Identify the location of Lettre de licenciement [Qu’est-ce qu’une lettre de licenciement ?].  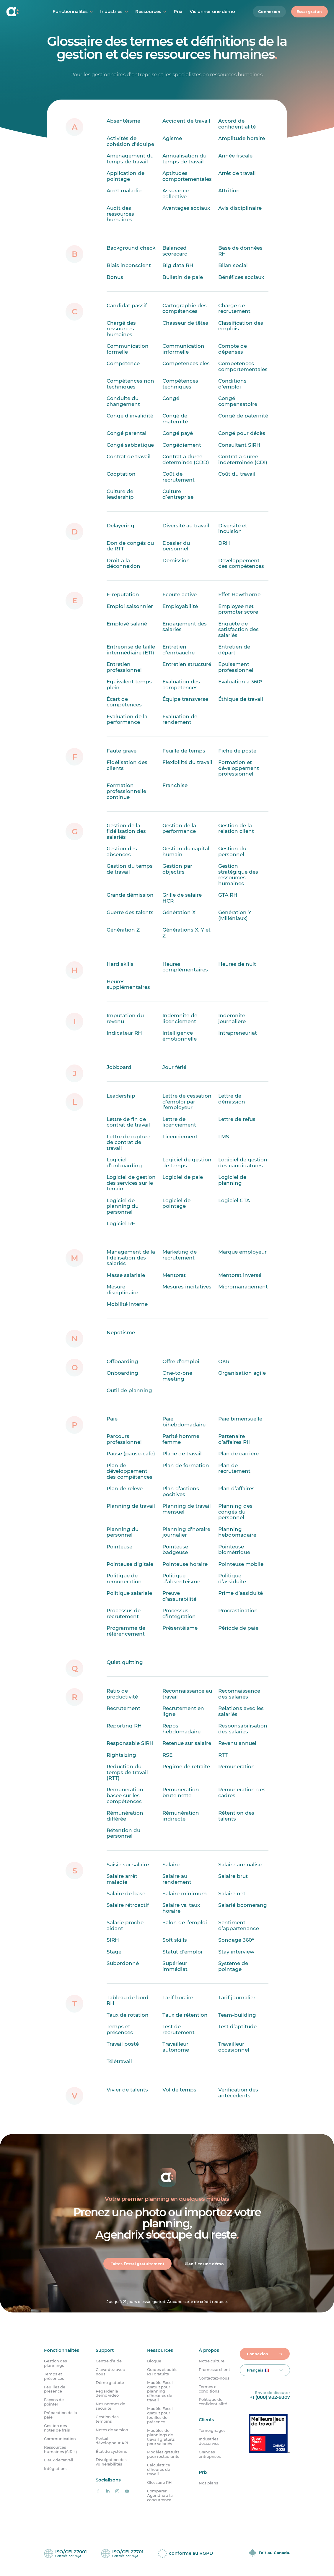
(179, 1122).